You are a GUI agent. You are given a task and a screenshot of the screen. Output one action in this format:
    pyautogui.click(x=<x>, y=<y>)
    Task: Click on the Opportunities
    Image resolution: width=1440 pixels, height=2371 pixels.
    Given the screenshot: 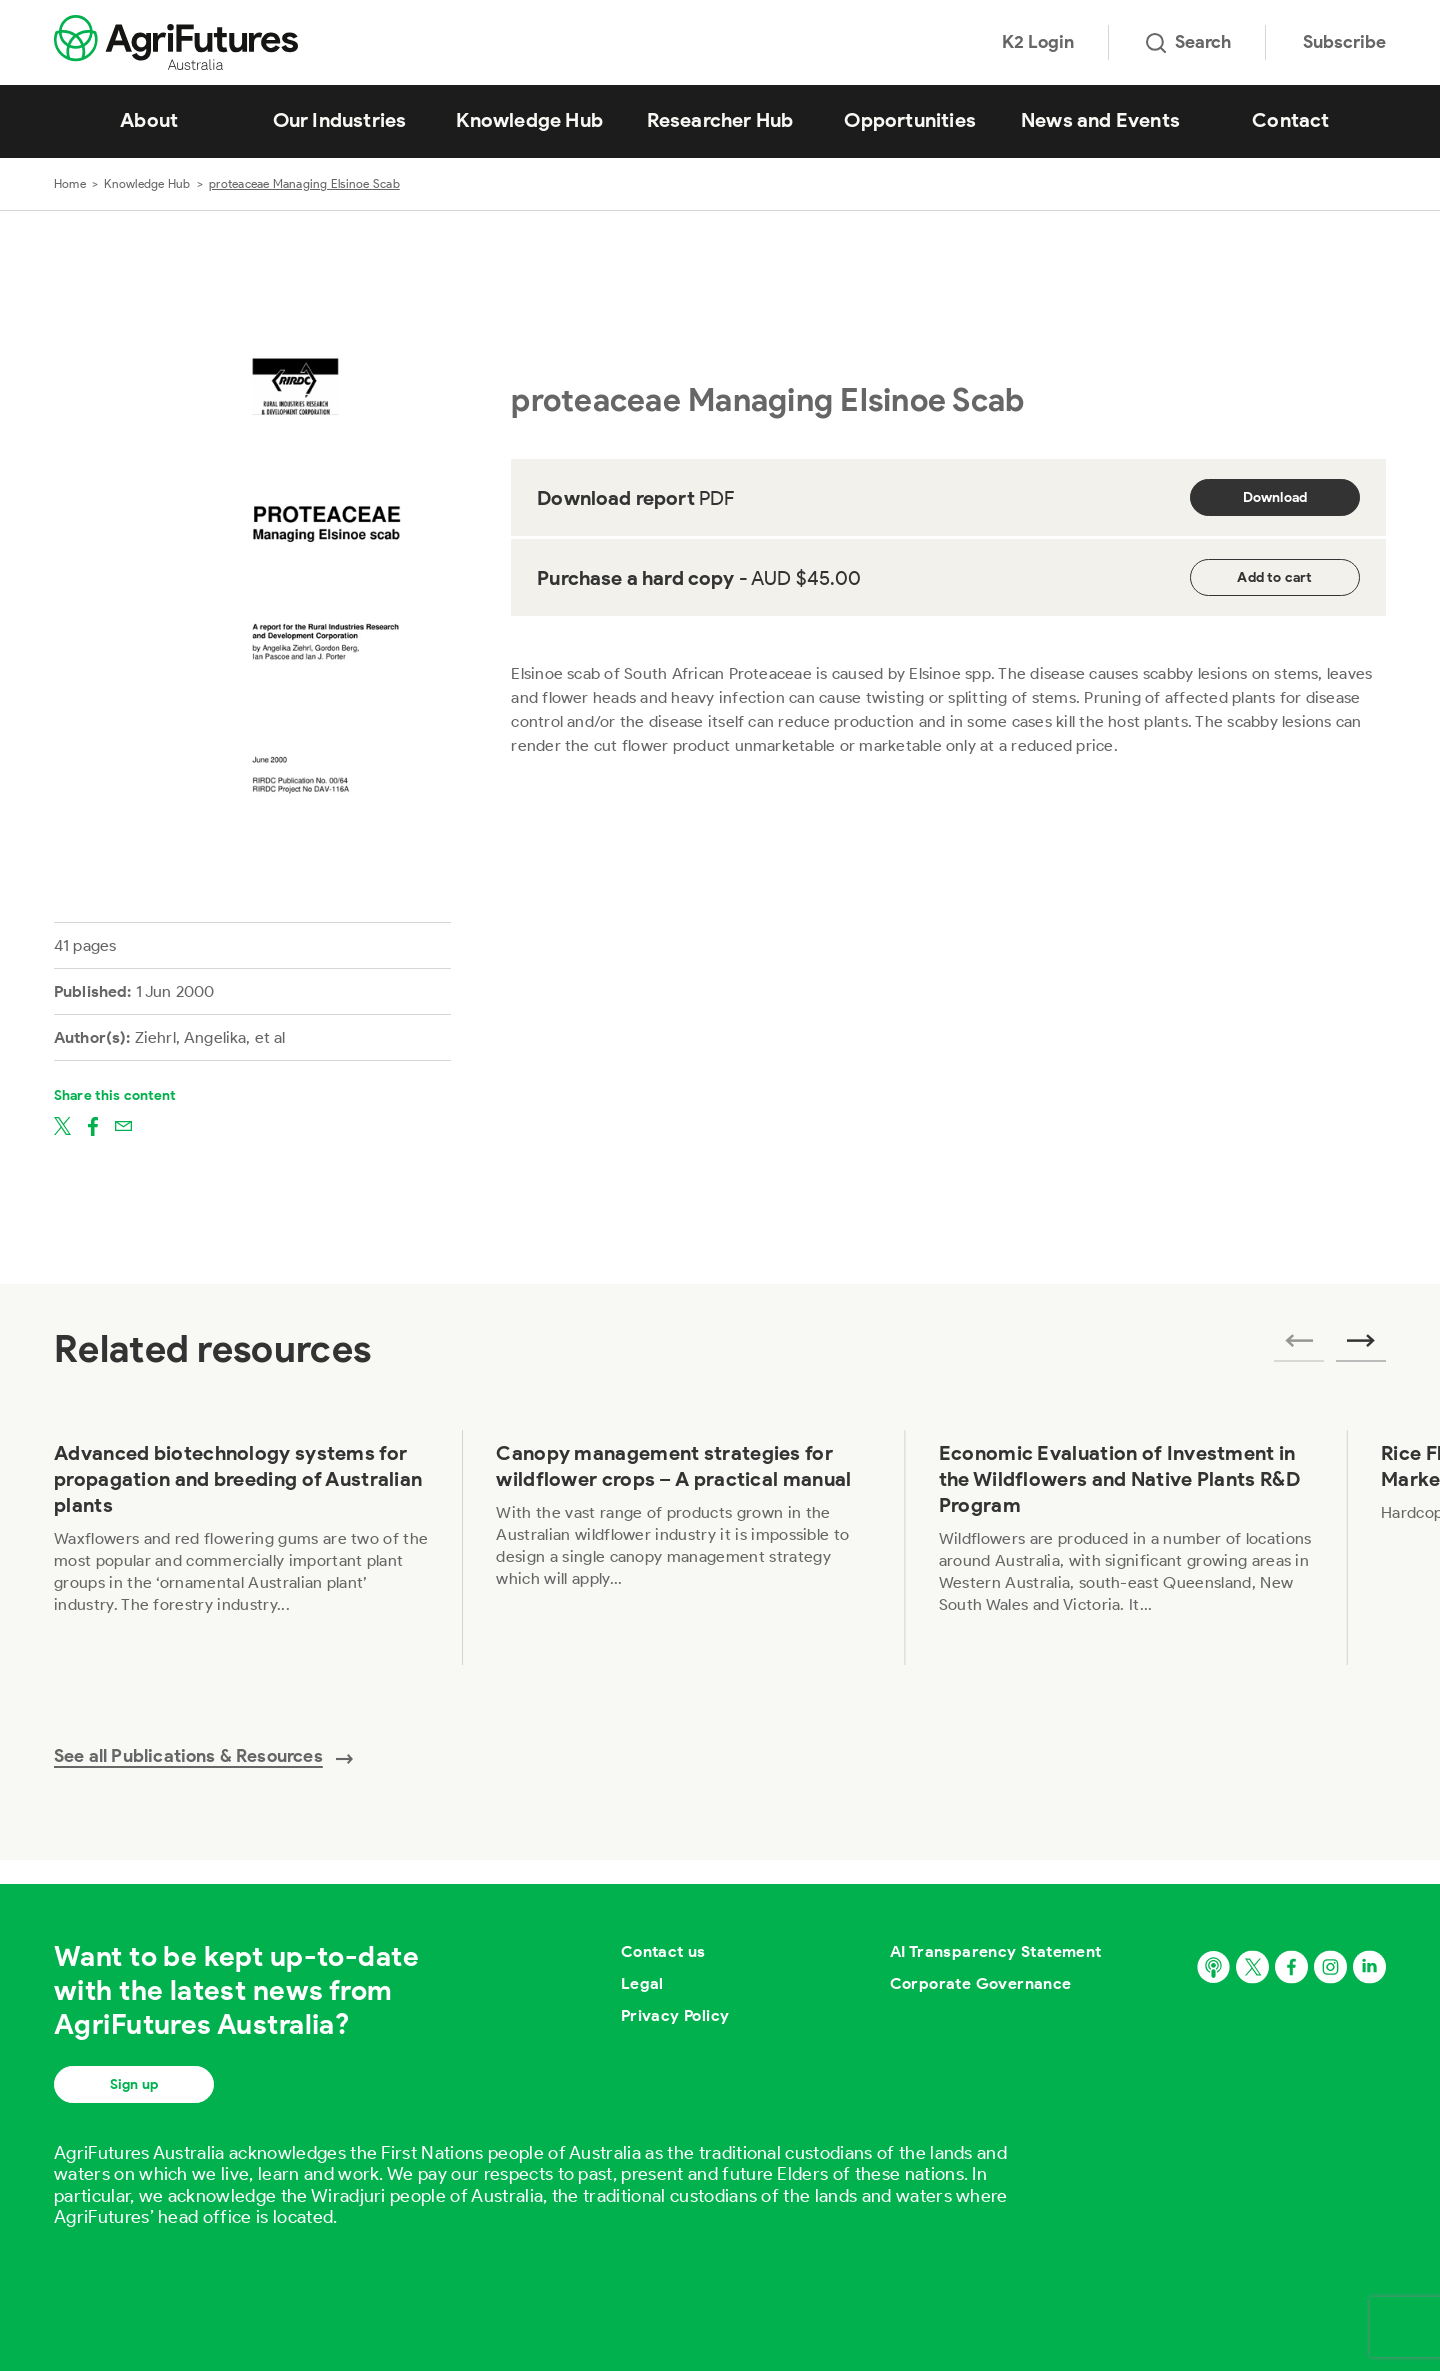 What is the action you would take?
    pyautogui.click(x=910, y=120)
    